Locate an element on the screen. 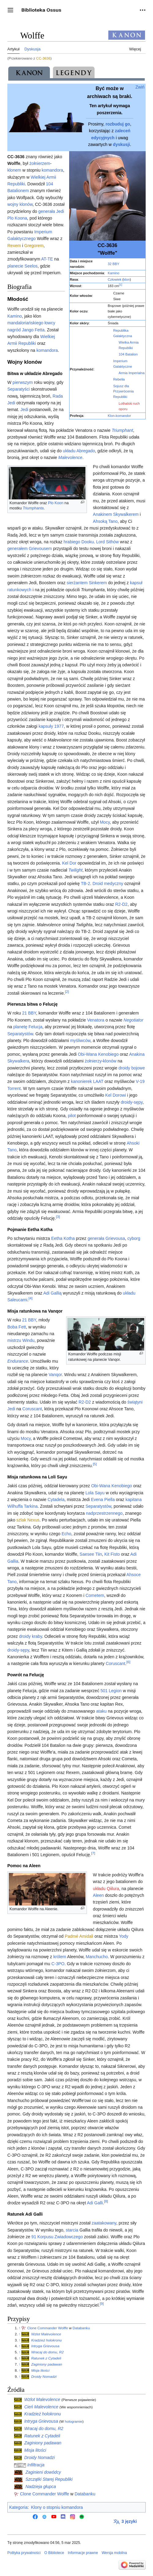 The image size is (153, 2576). królem is located at coordinates (59, 1956).